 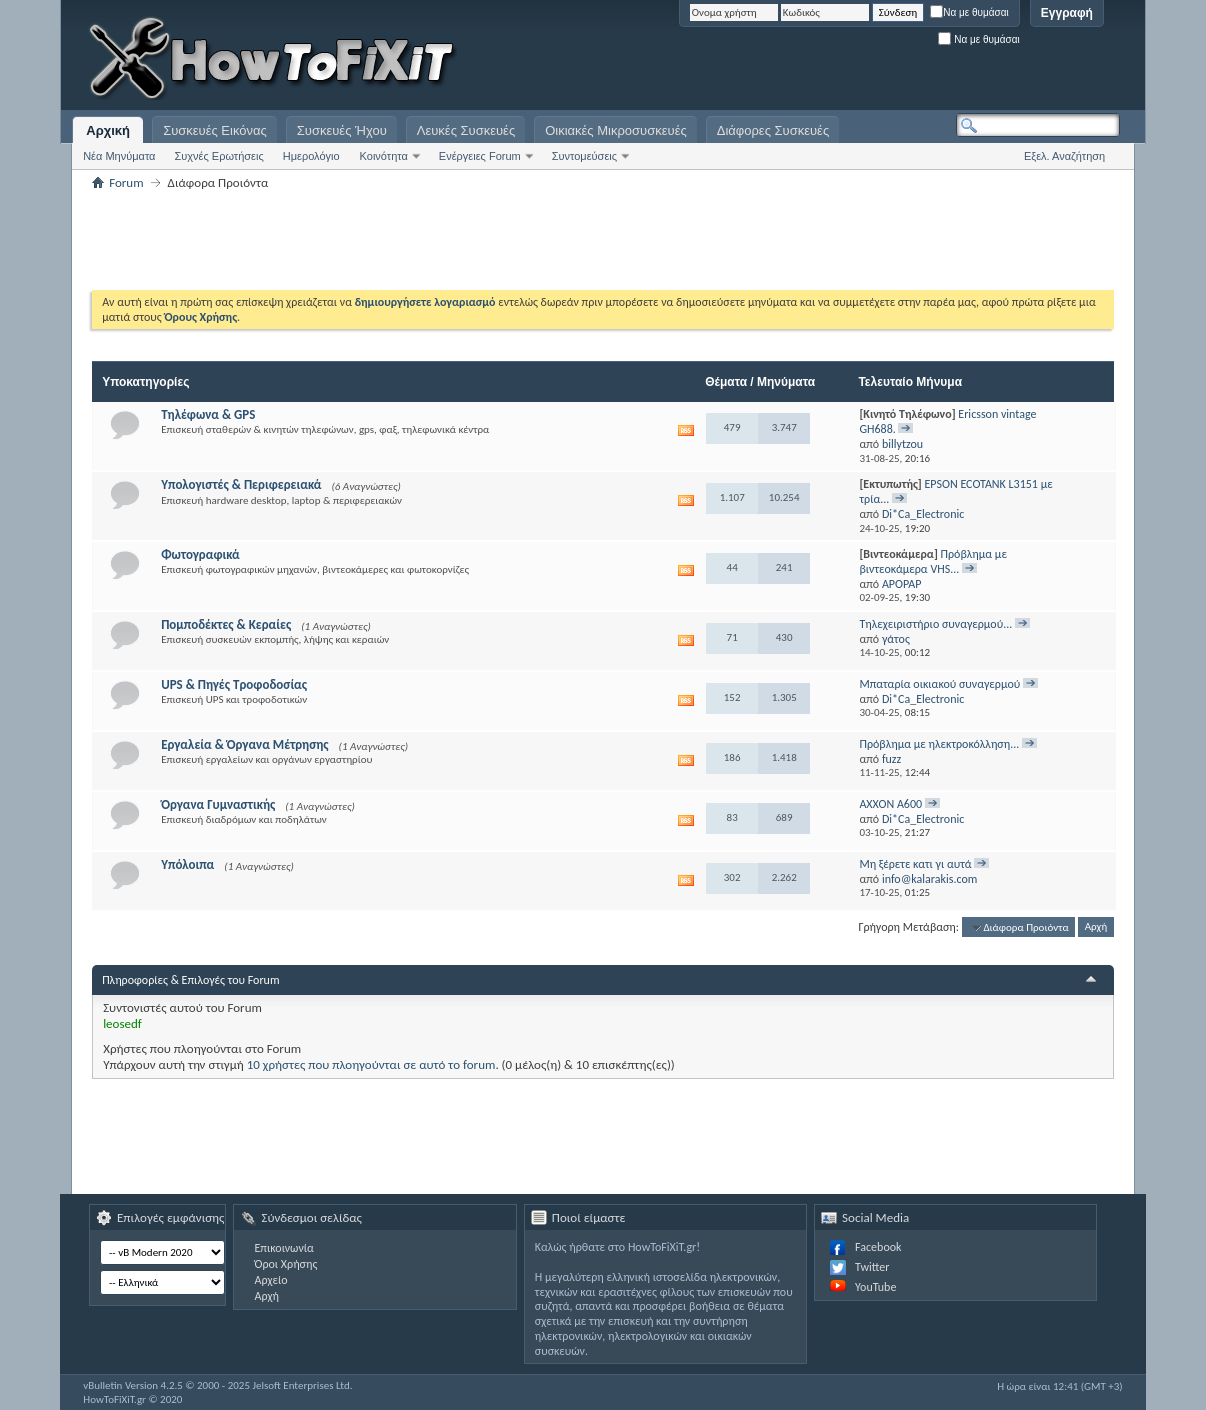 What do you see at coordinates (480, 156) in the screenshot?
I see `Ενέργειες Forum` at bounding box center [480, 156].